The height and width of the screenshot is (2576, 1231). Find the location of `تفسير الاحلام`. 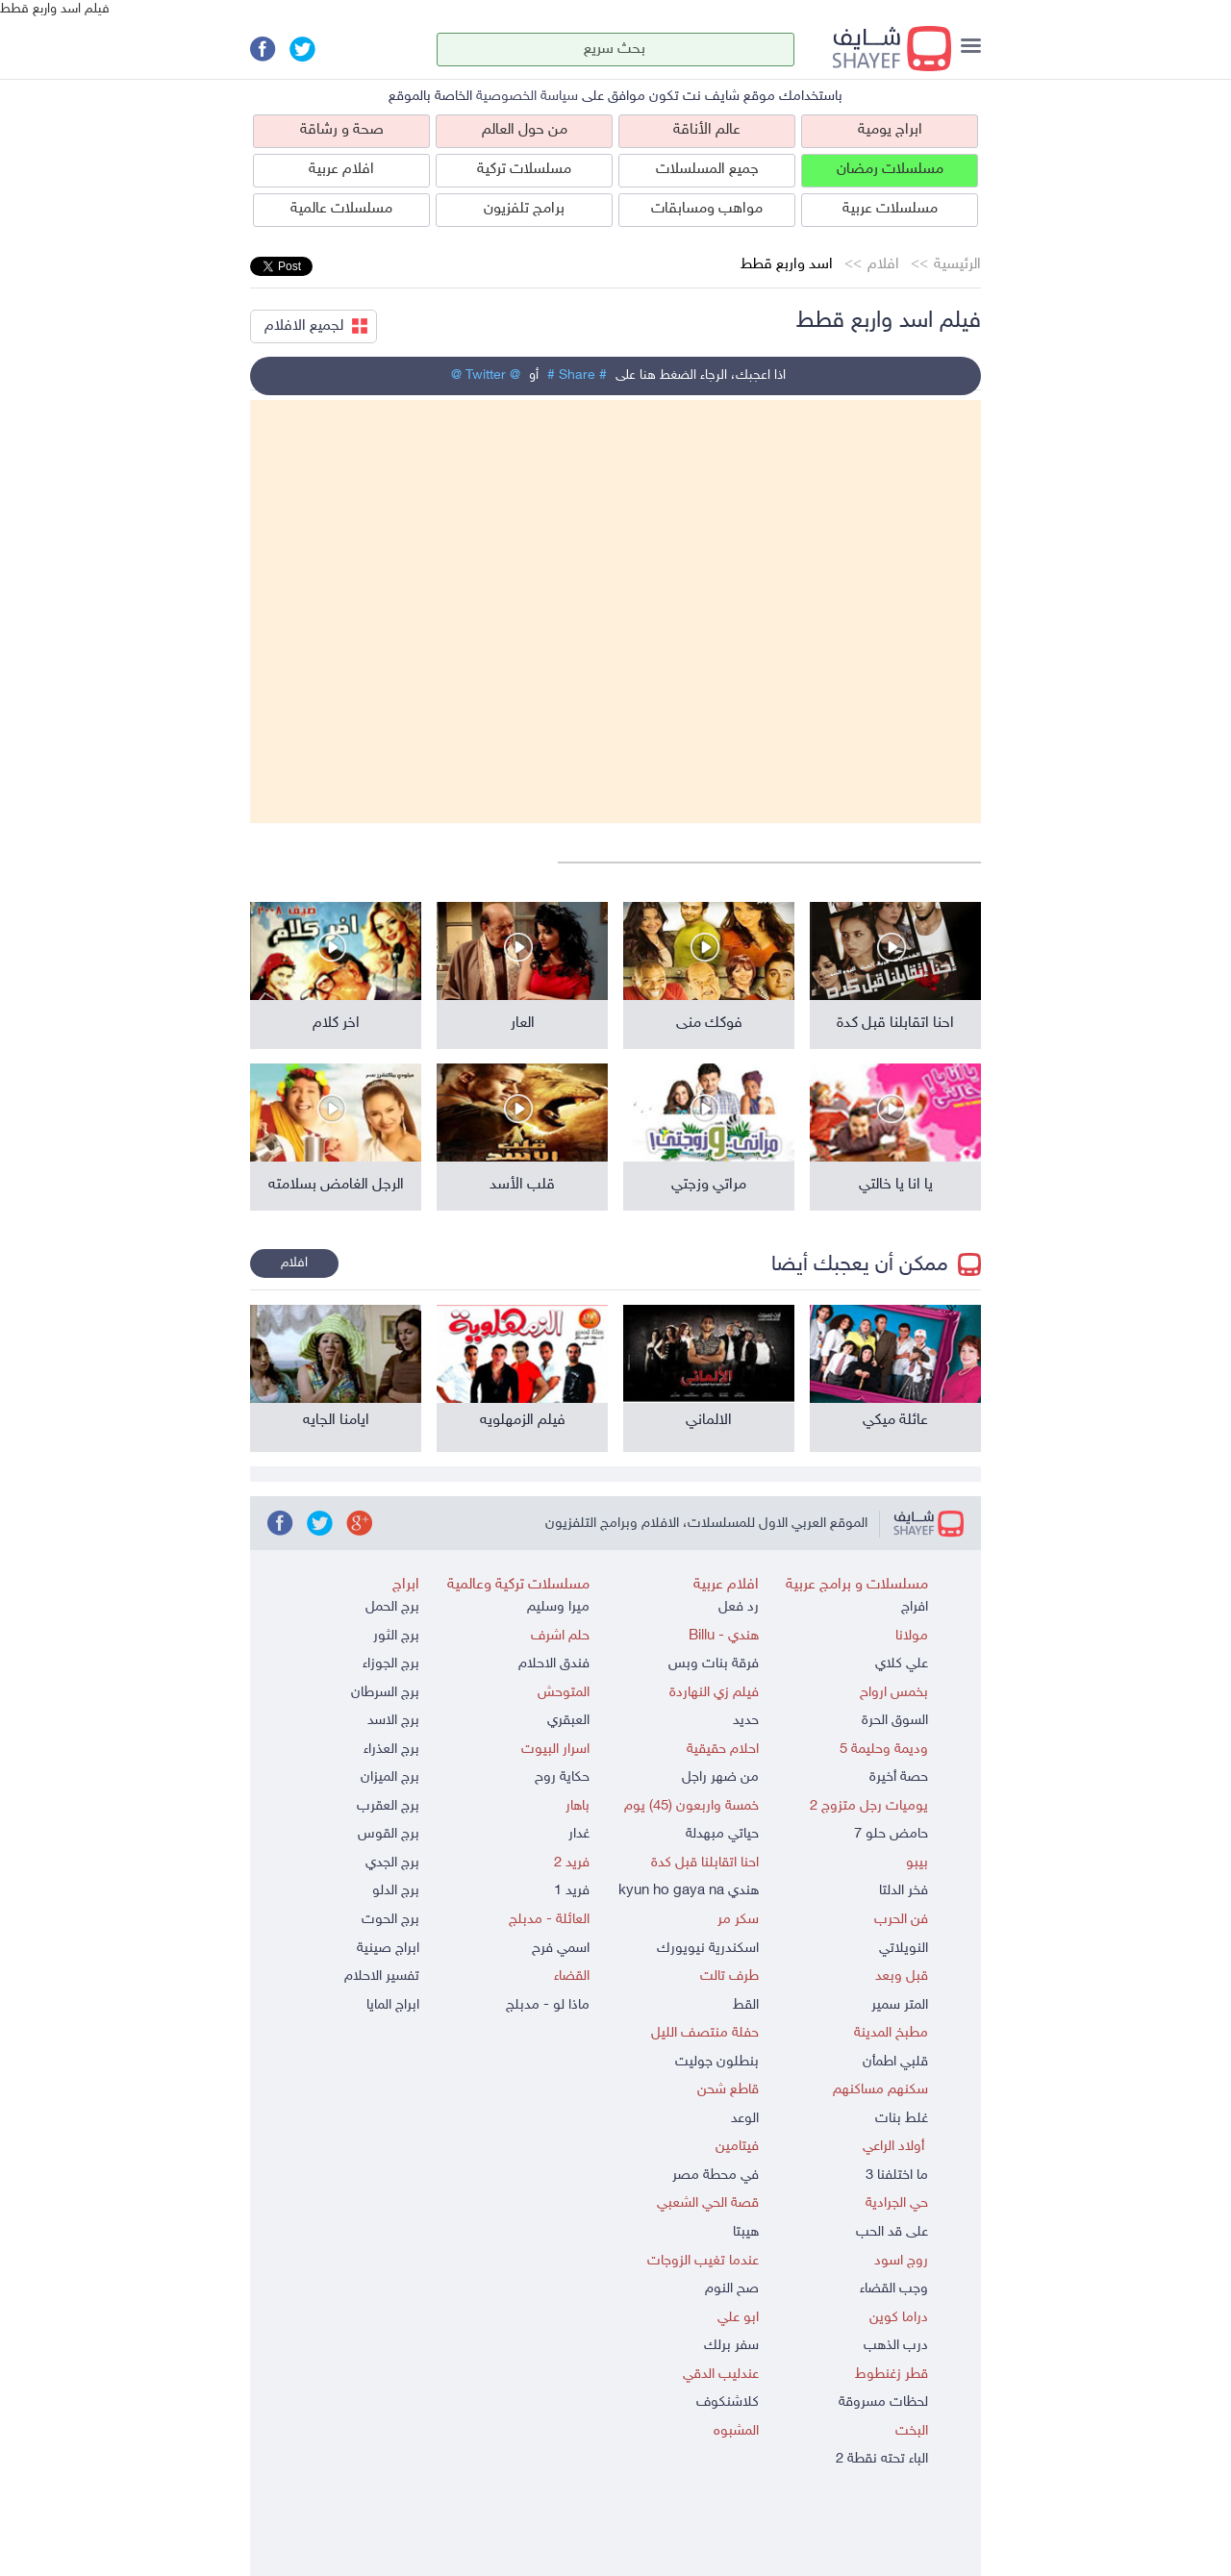

تفسير الاحلام is located at coordinates (381, 1976).